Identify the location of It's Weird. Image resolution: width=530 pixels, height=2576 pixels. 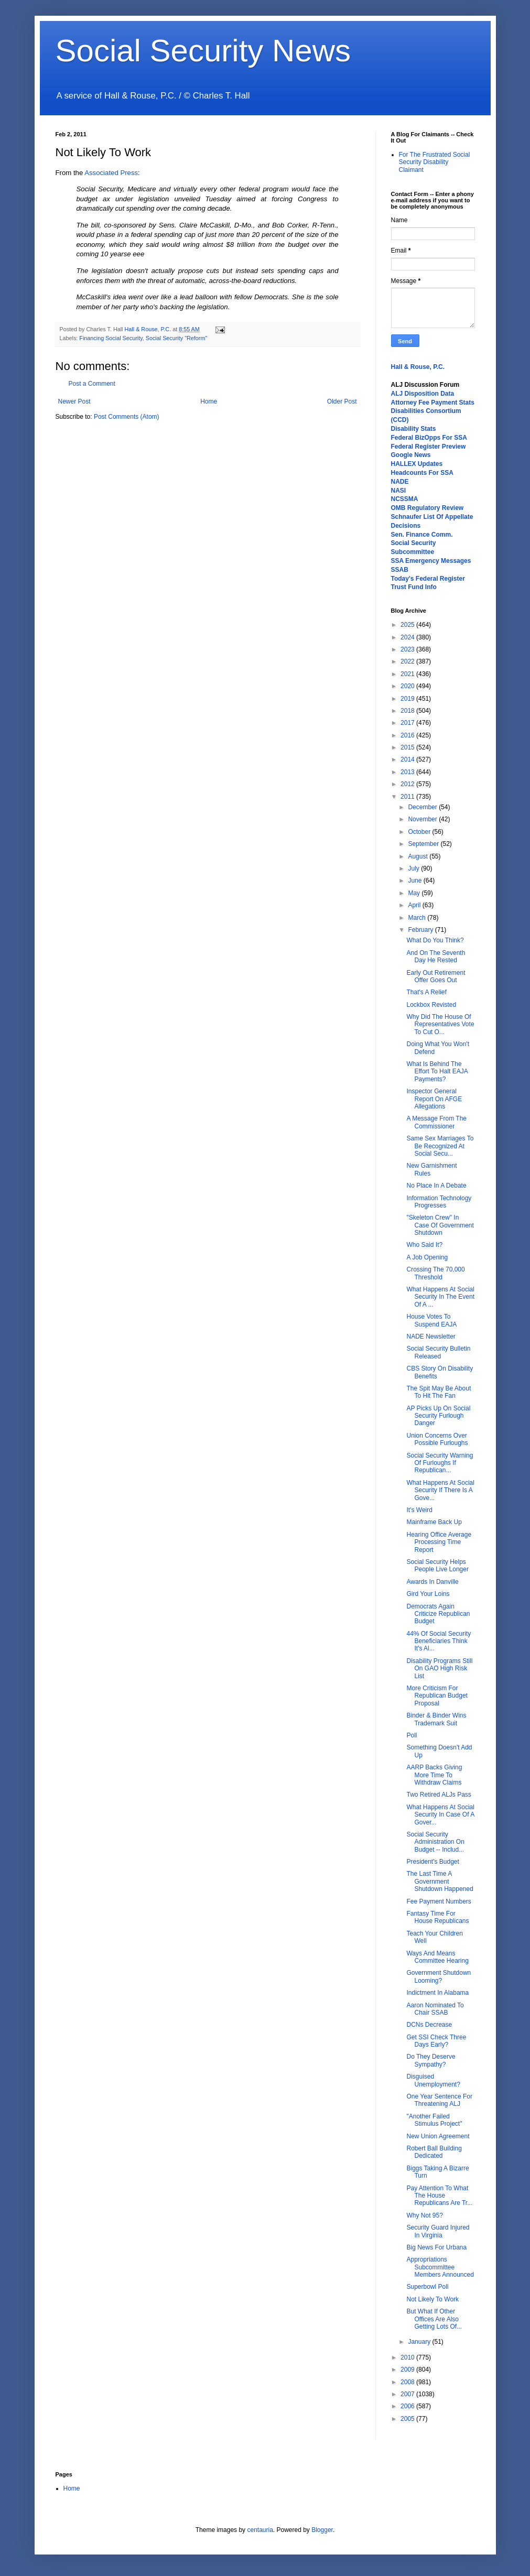
(419, 1510).